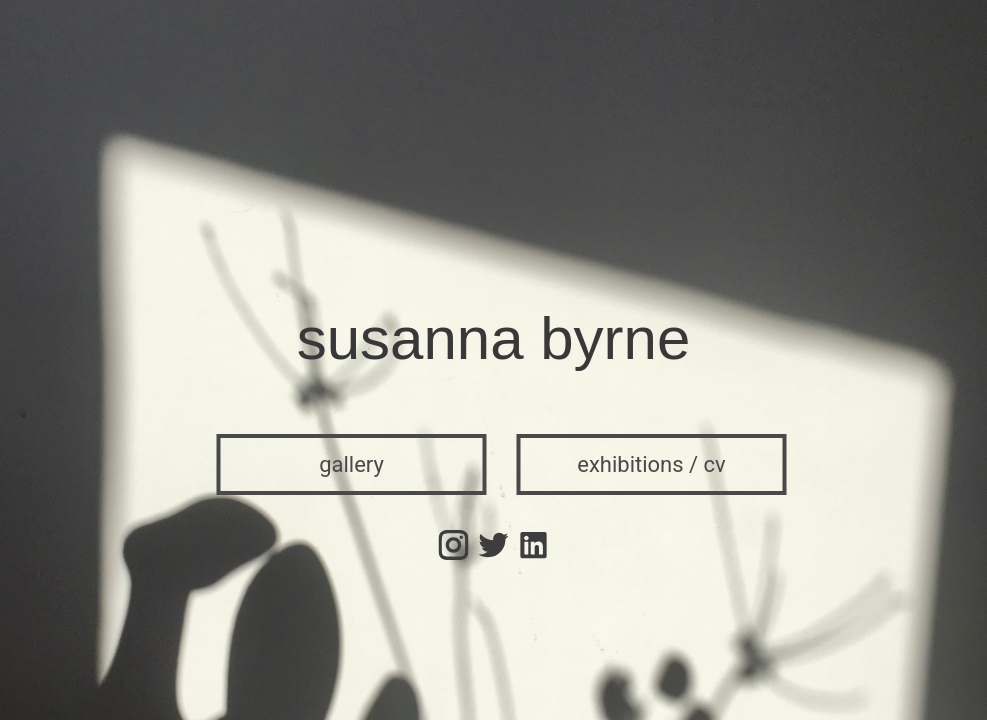 This screenshot has width=987, height=720. I want to click on [Twitter], so click(494, 542).